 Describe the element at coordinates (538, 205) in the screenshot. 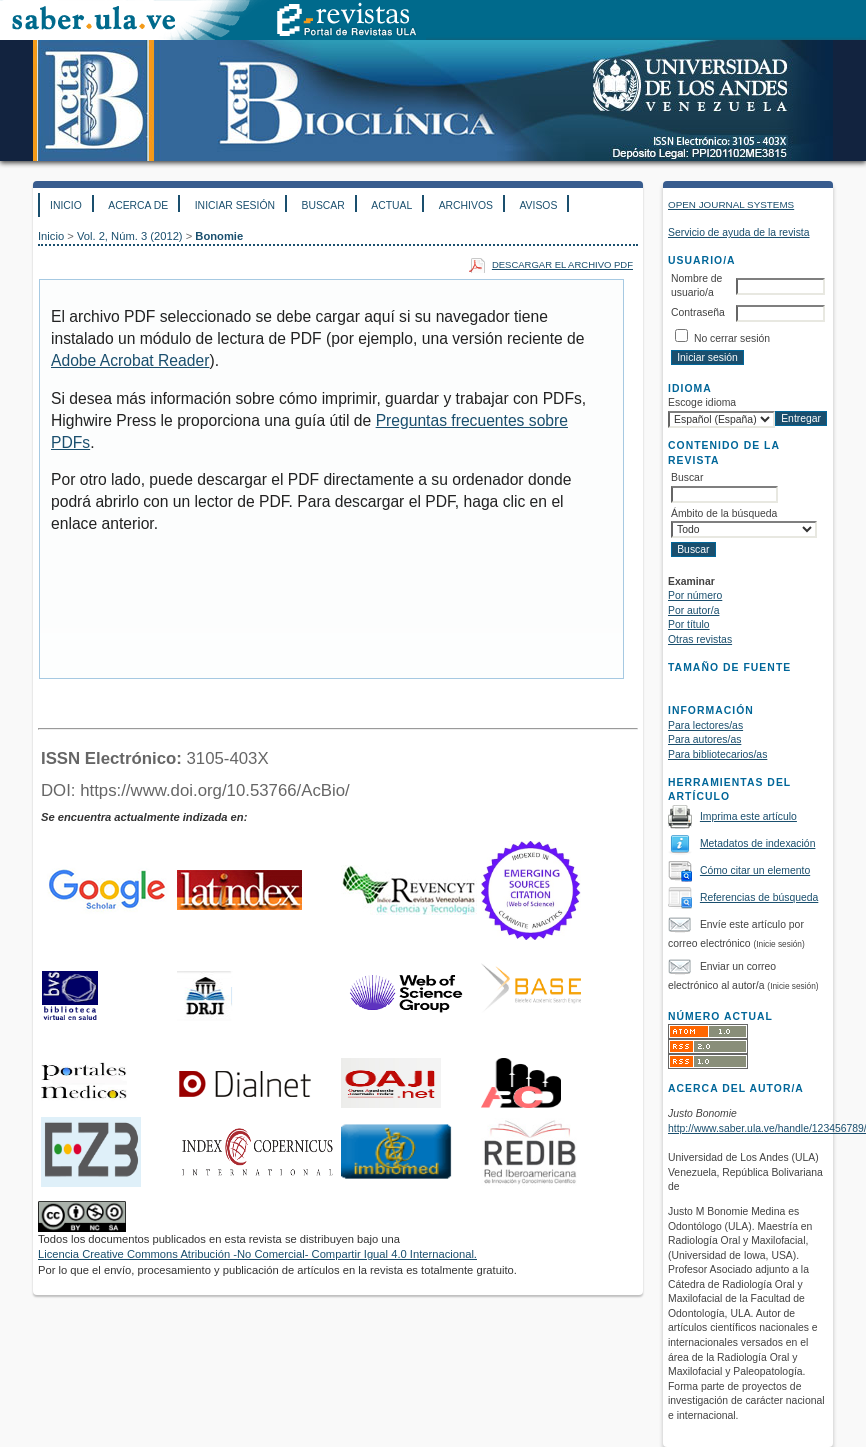

I see `Avisos` at that location.